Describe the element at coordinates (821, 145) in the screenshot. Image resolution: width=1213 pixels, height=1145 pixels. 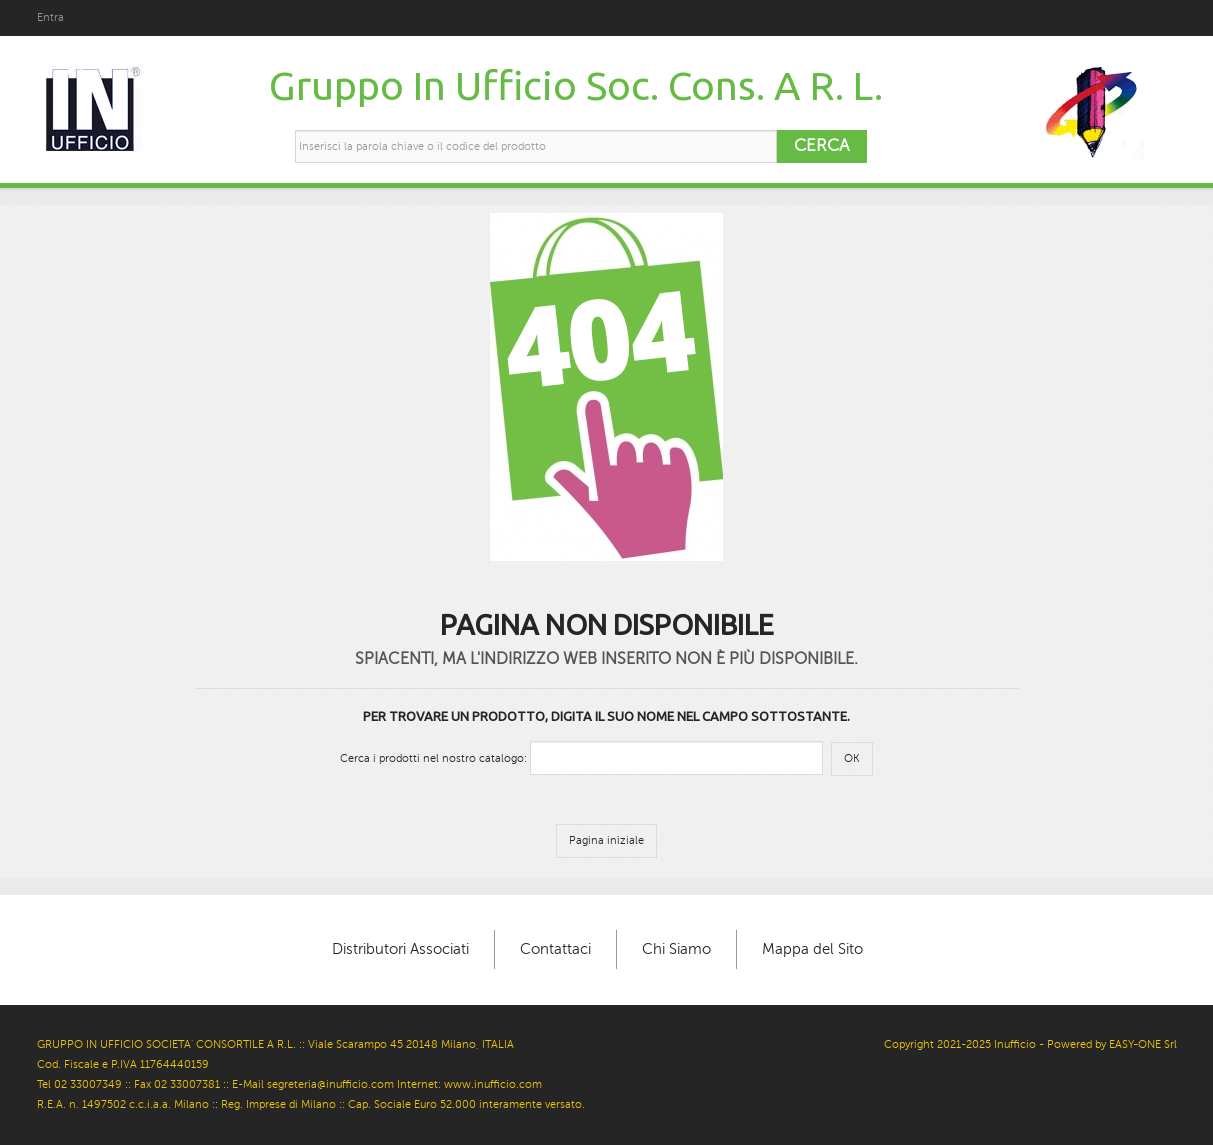
I see `Cerca` at that location.